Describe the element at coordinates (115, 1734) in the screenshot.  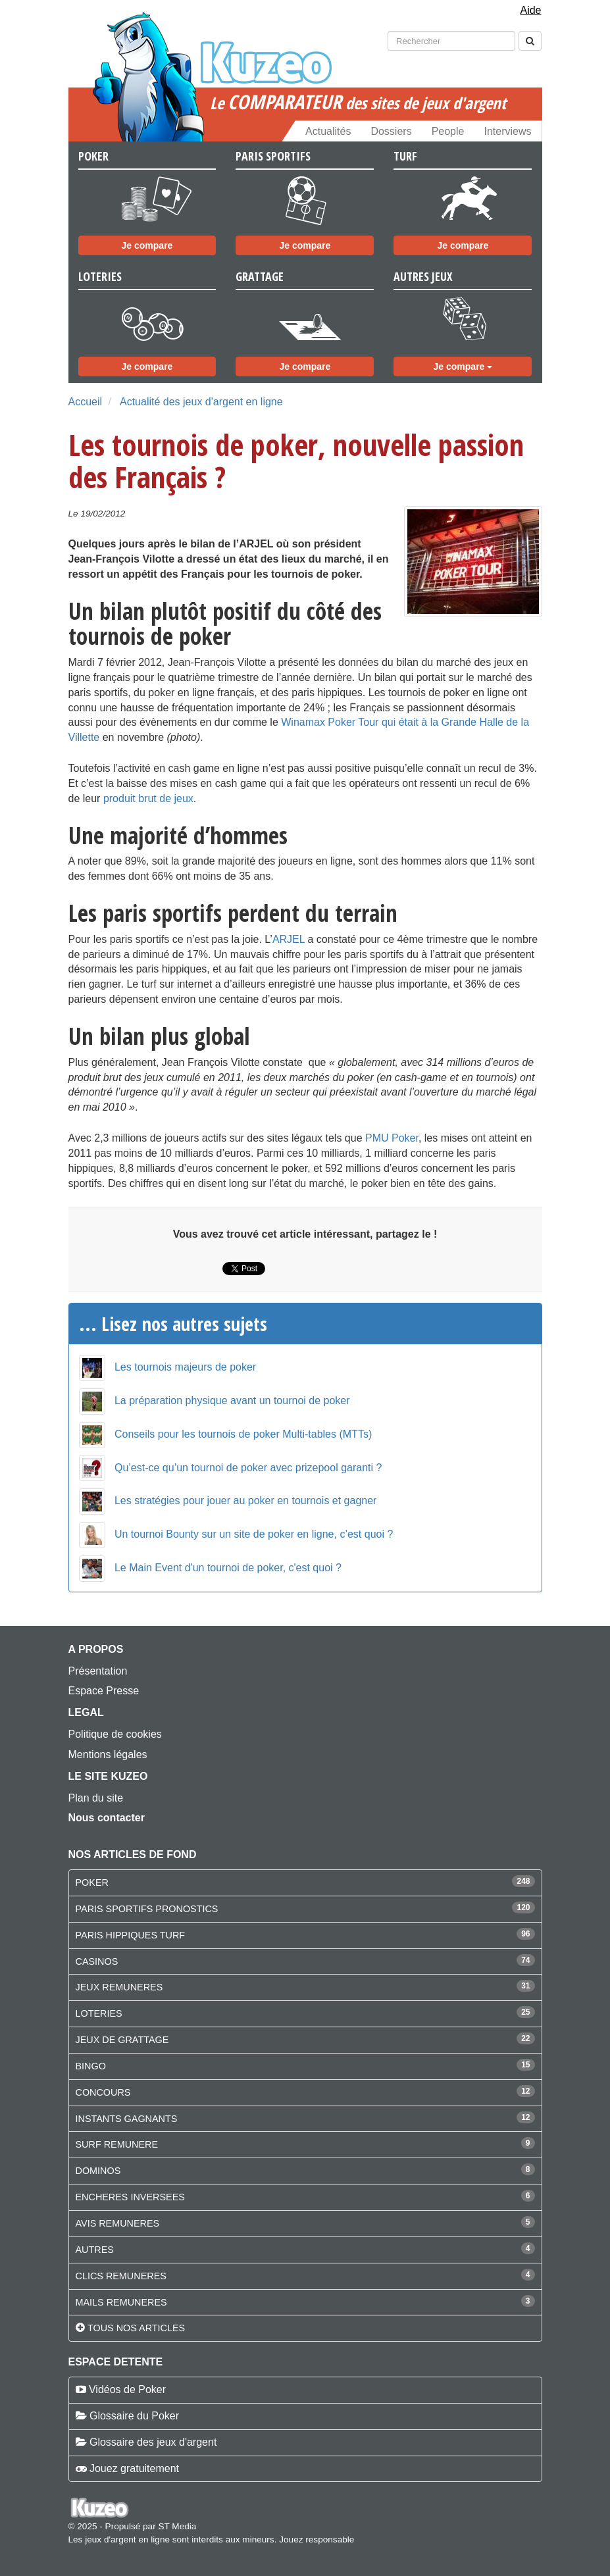
I see `Politique de cookies` at that location.